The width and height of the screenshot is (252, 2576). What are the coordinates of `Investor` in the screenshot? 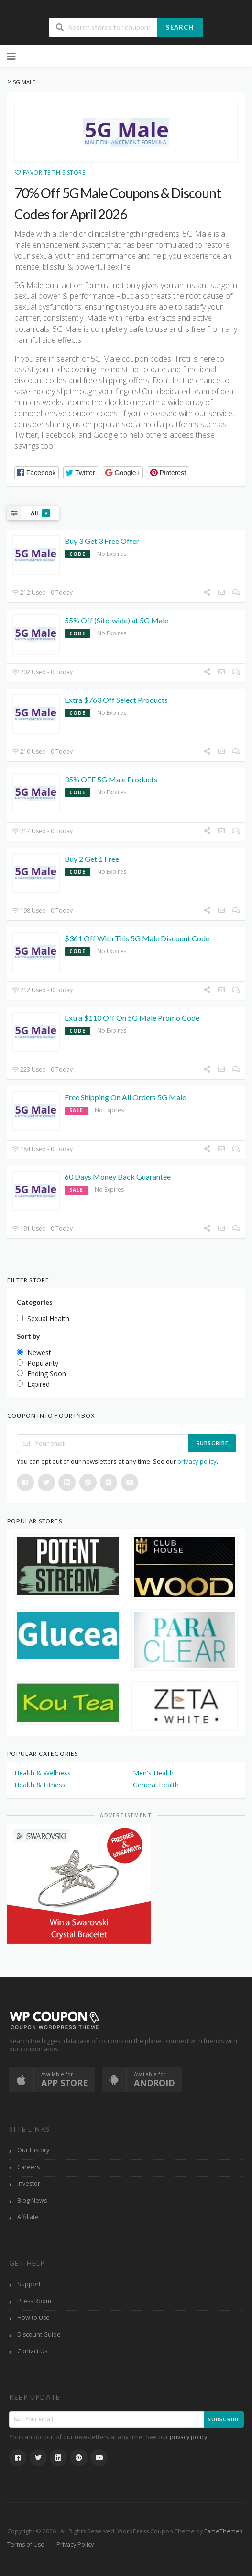 It's located at (28, 2184).